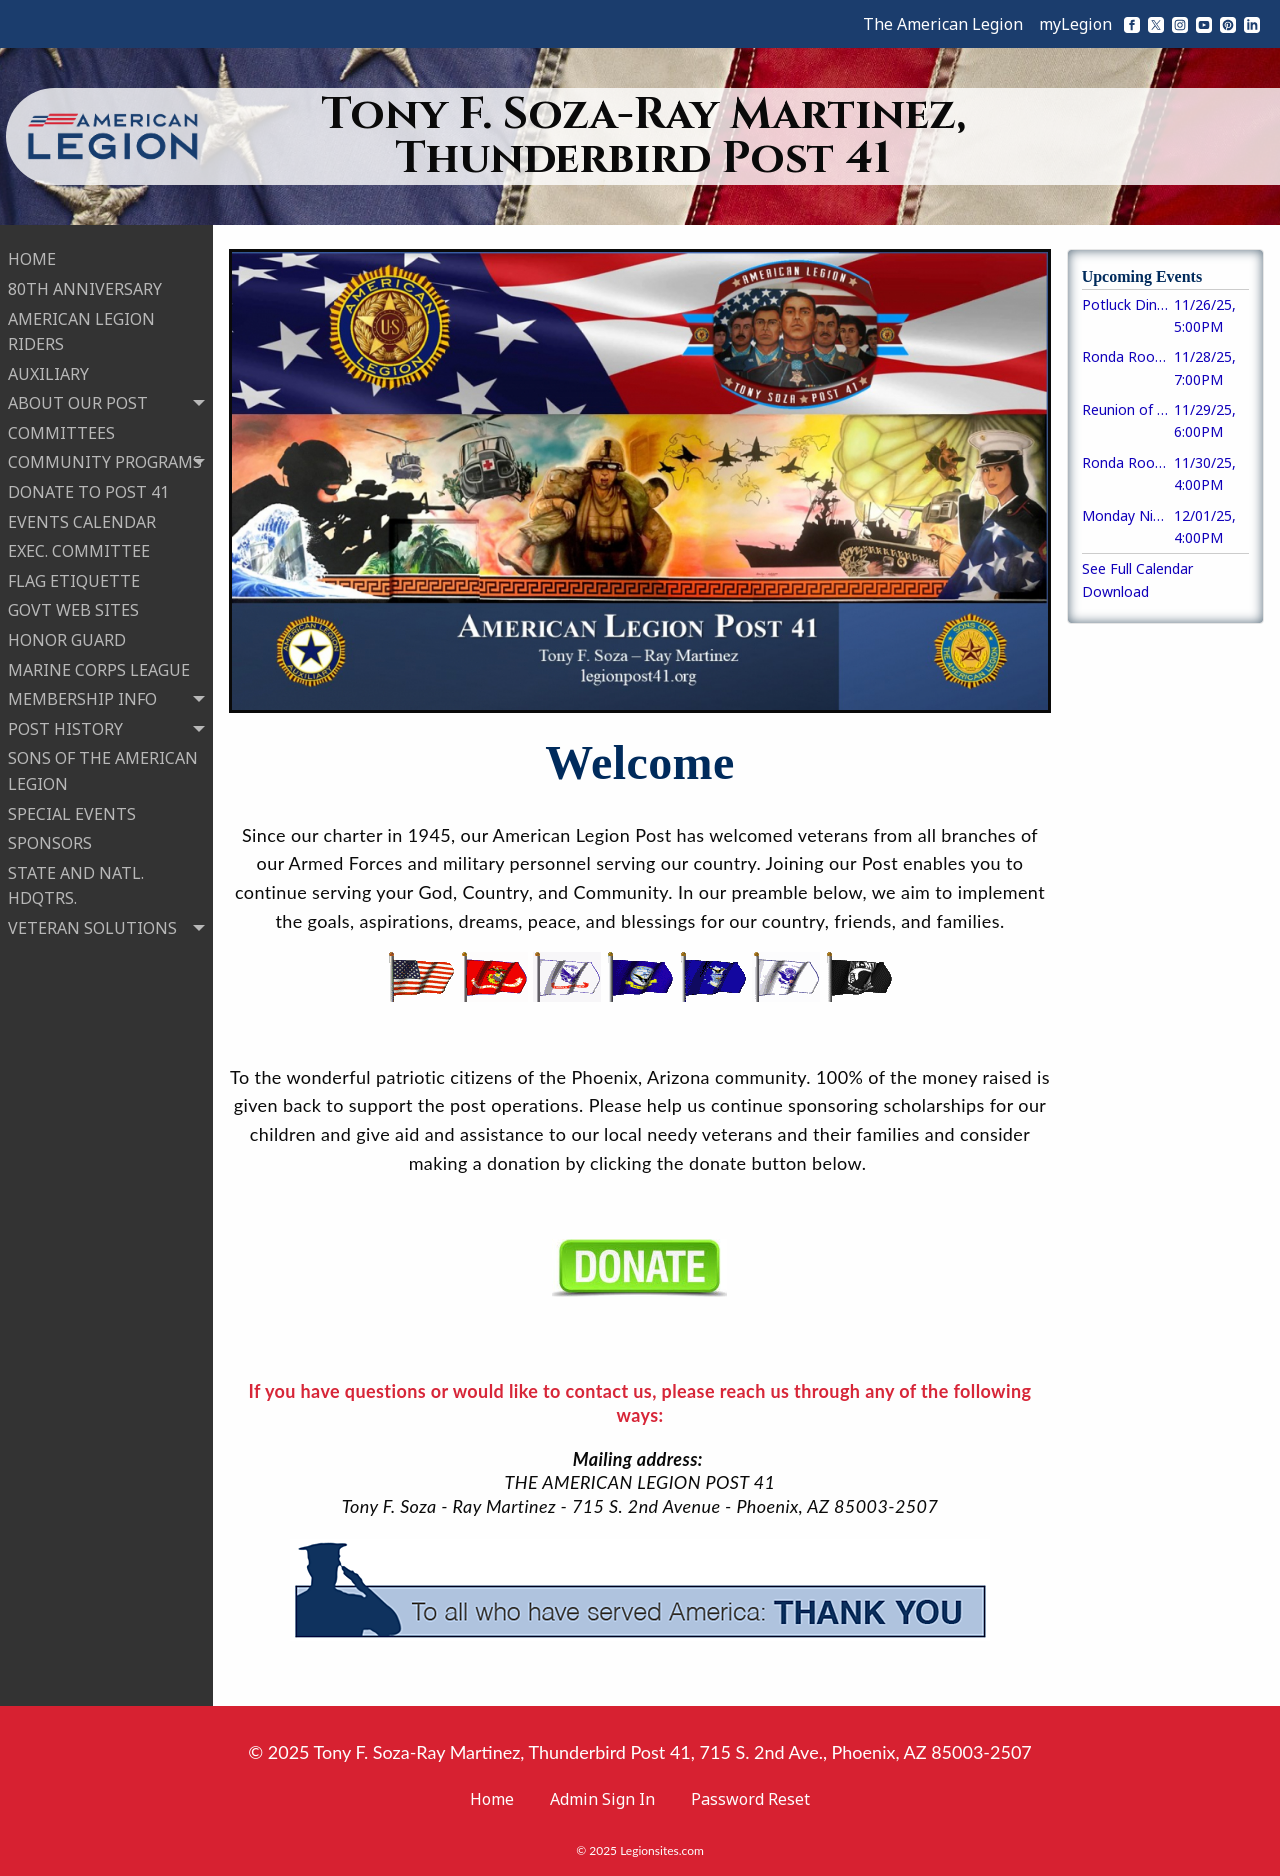 Image resolution: width=1280 pixels, height=1876 pixels. Describe the element at coordinates (67, 636) in the screenshot. I see `HONOR GUARD` at that location.